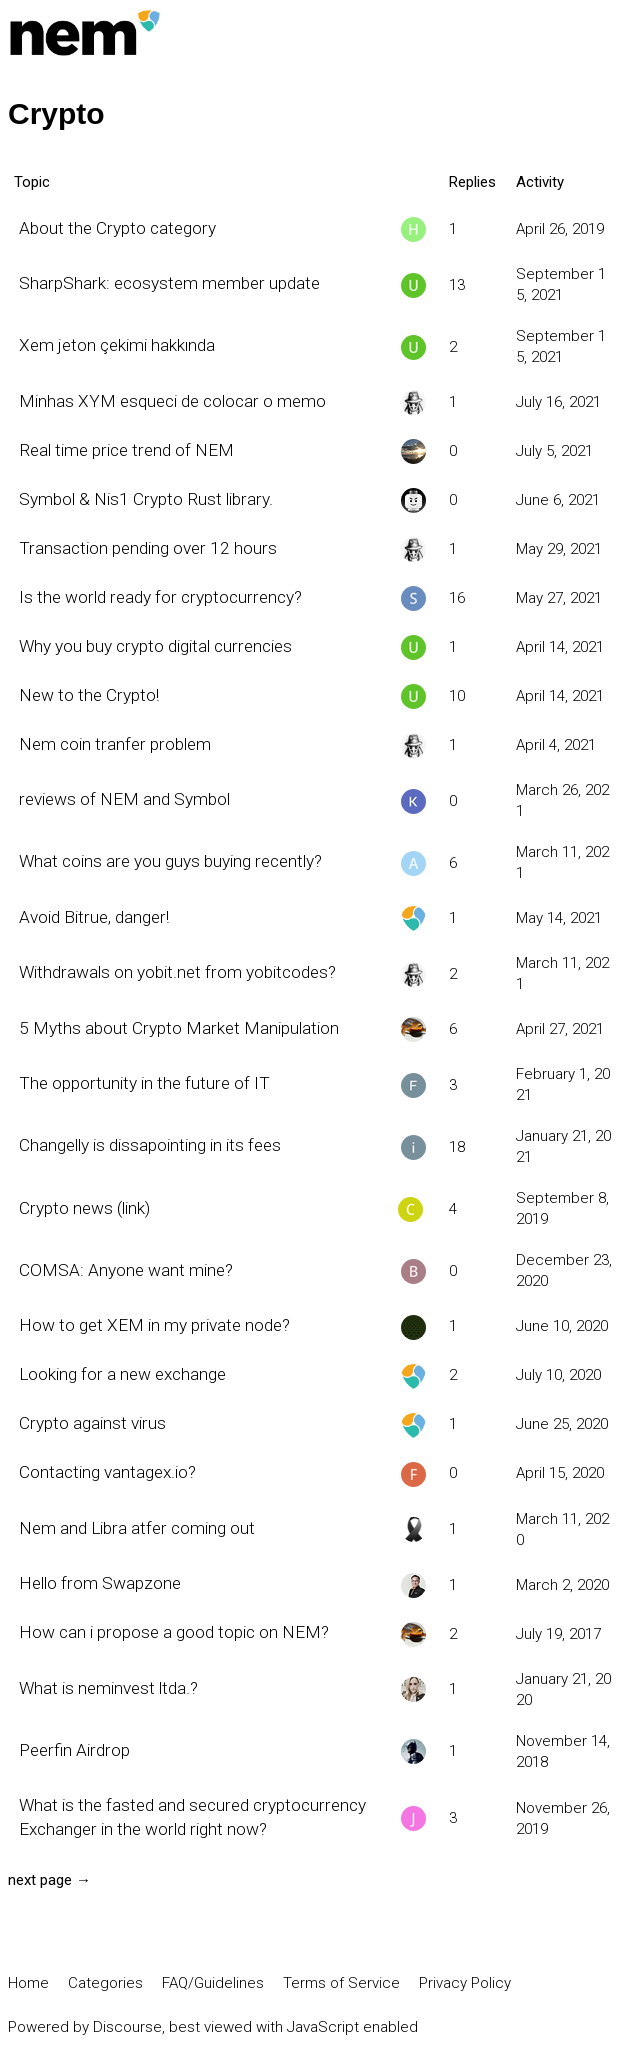 The image size is (634, 2053). What do you see at coordinates (137, 1528) in the screenshot?
I see `Nem and Libra atfer coming out` at bounding box center [137, 1528].